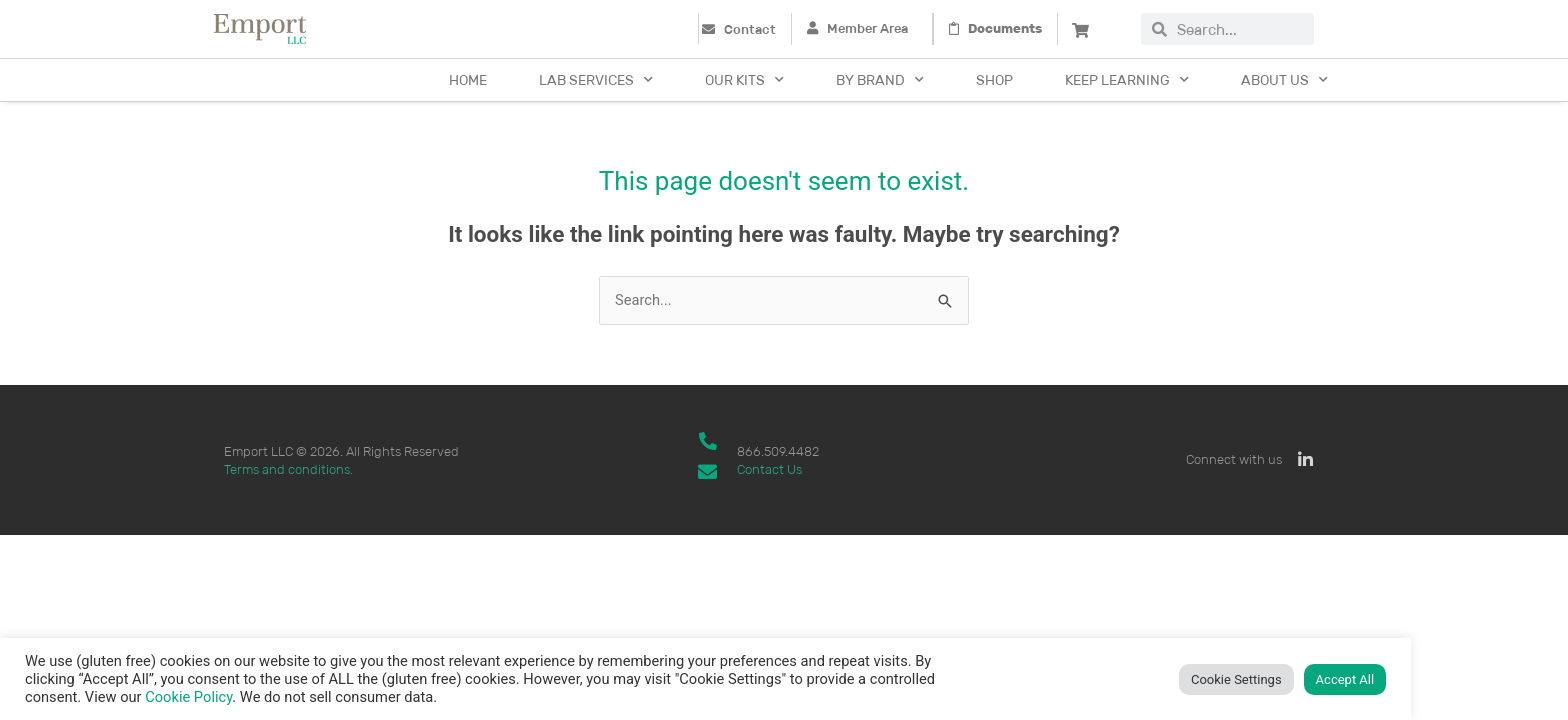 This screenshot has height=720, width=1568. Describe the element at coordinates (188, 697) in the screenshot. I see `Cookie Policy` at that location.